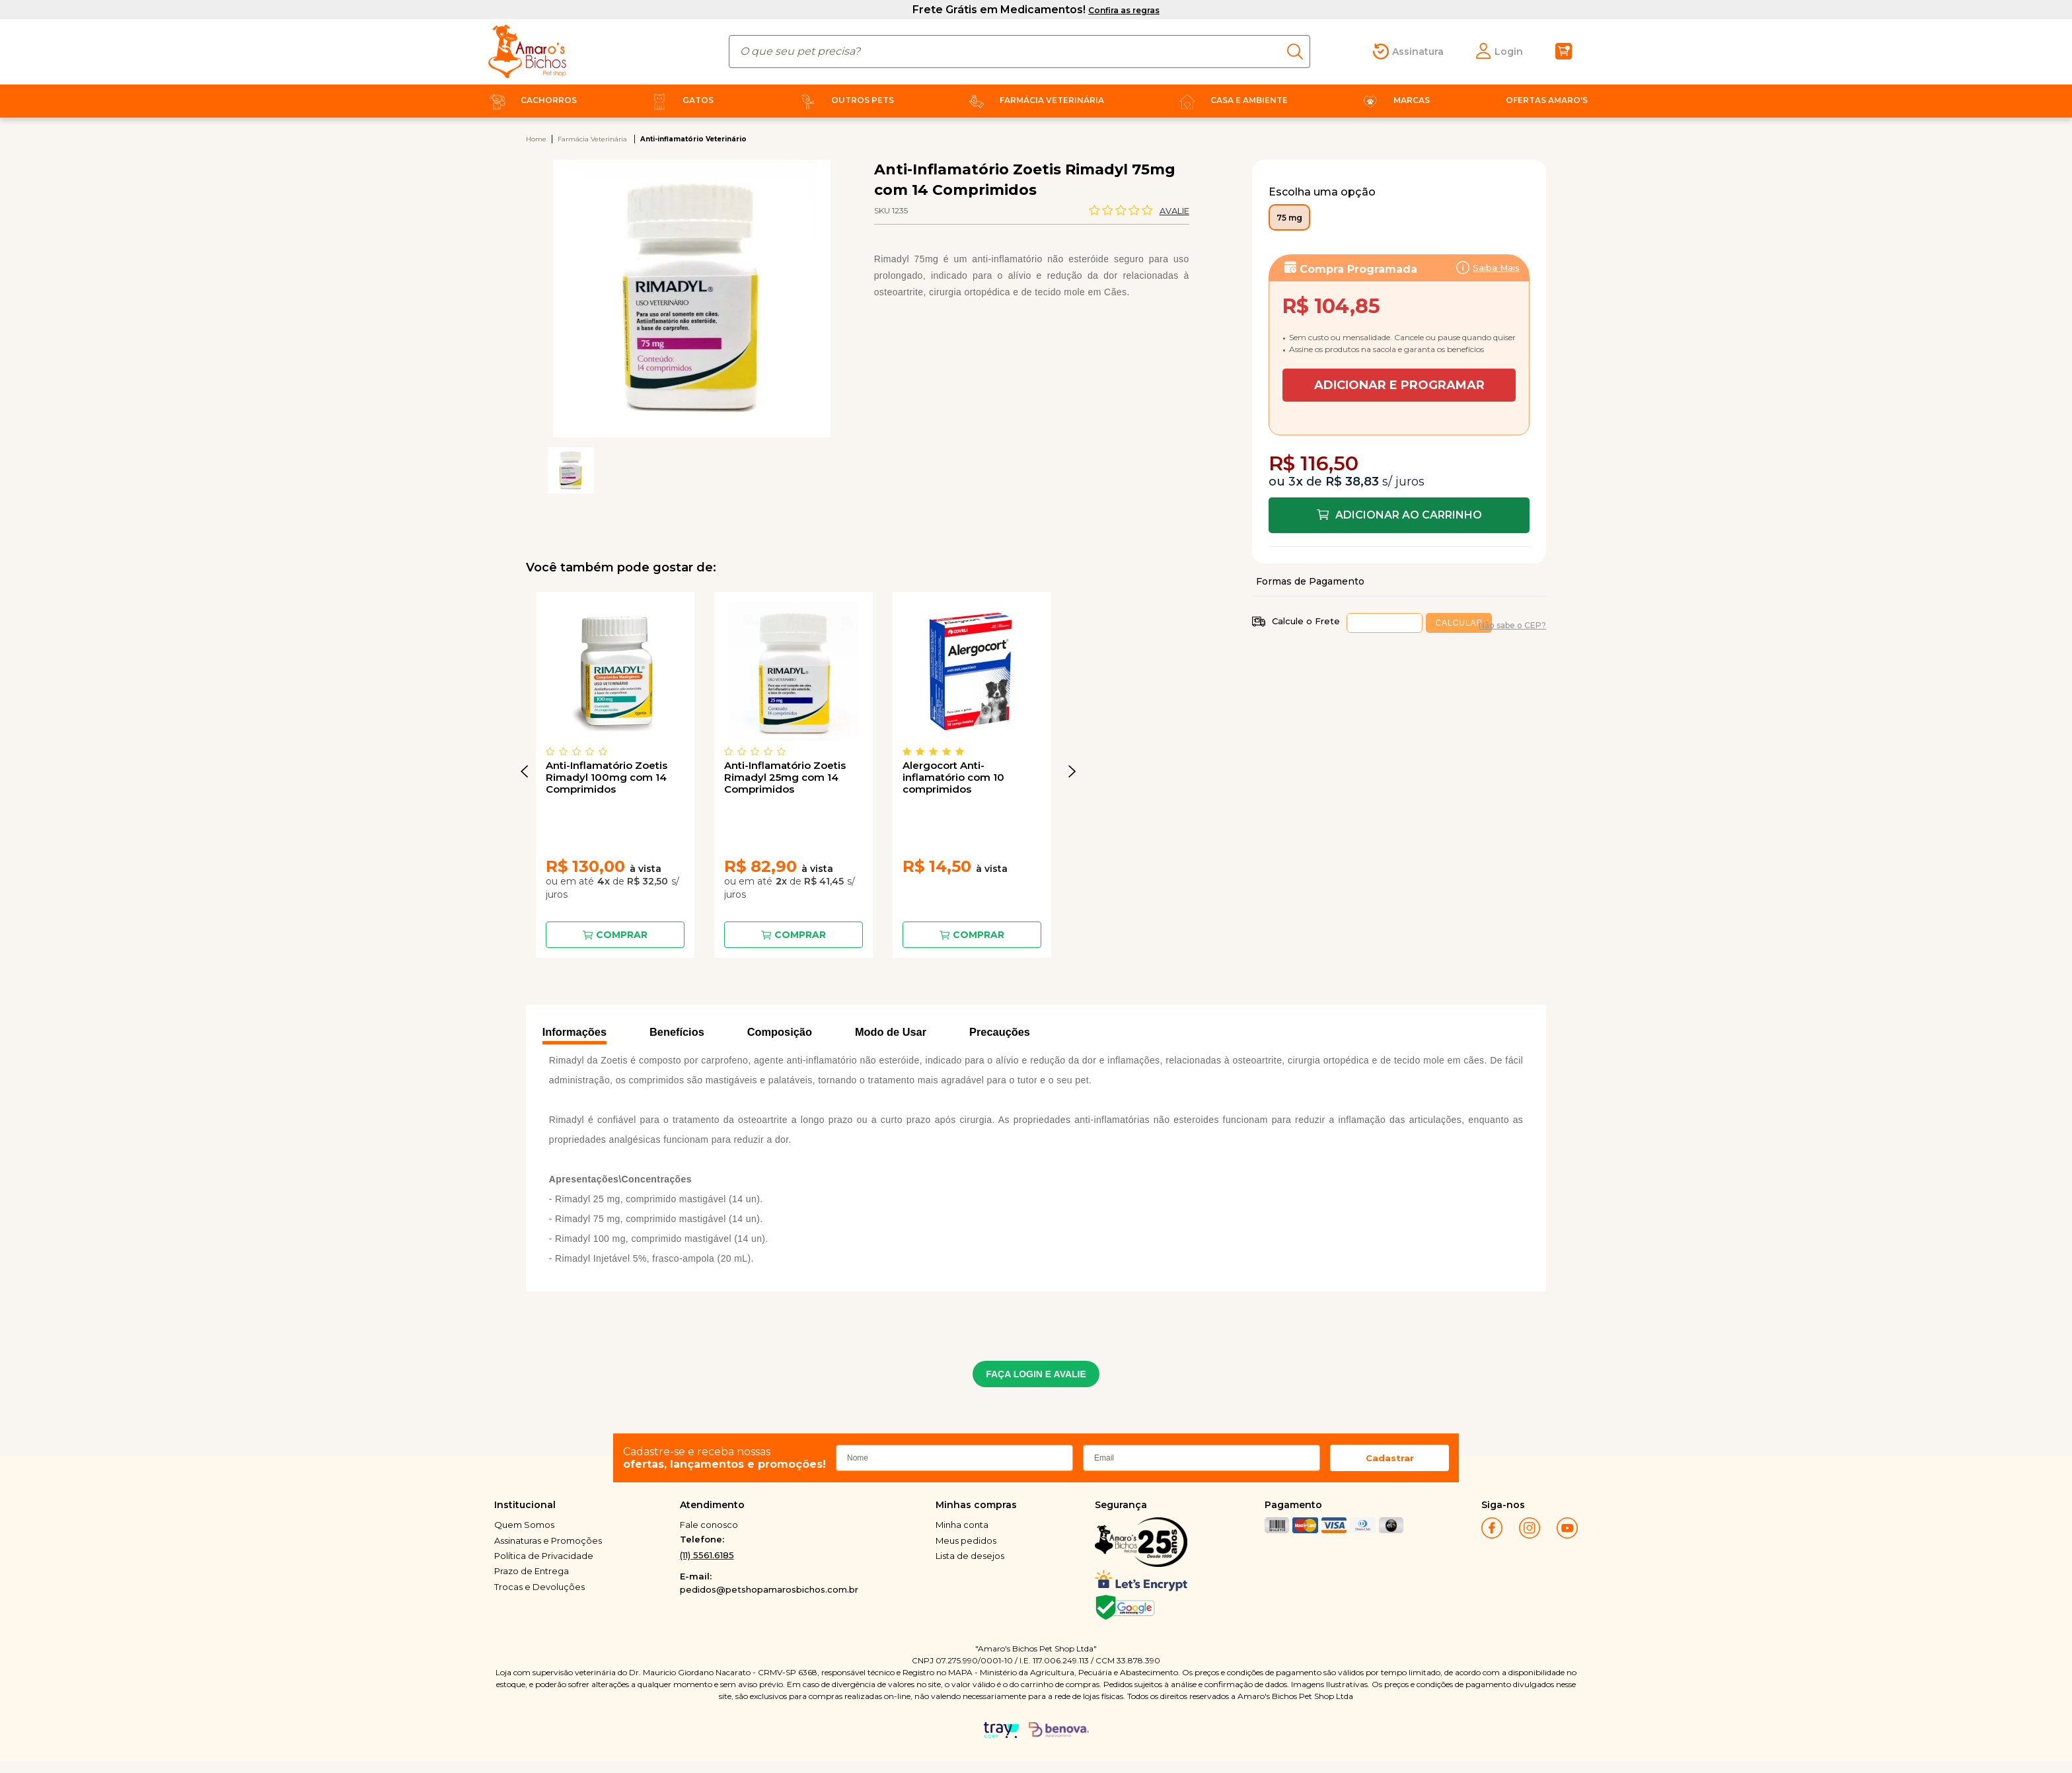  I want to click on Fale conosco, so click(709, 1524).